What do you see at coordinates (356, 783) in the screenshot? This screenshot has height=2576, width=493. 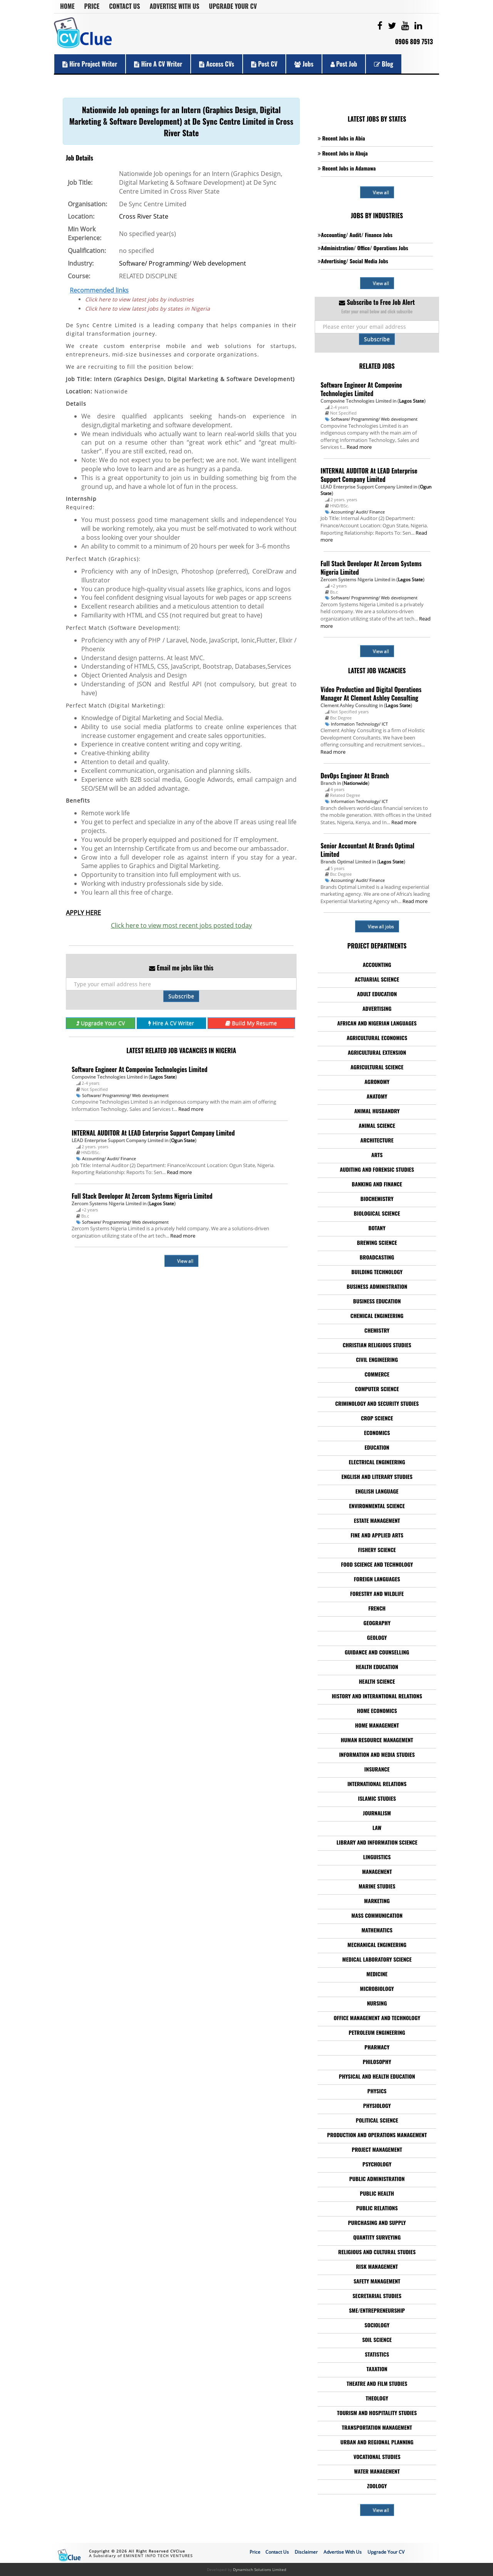 I see `Nationwide` at bounding box center [356, 783].